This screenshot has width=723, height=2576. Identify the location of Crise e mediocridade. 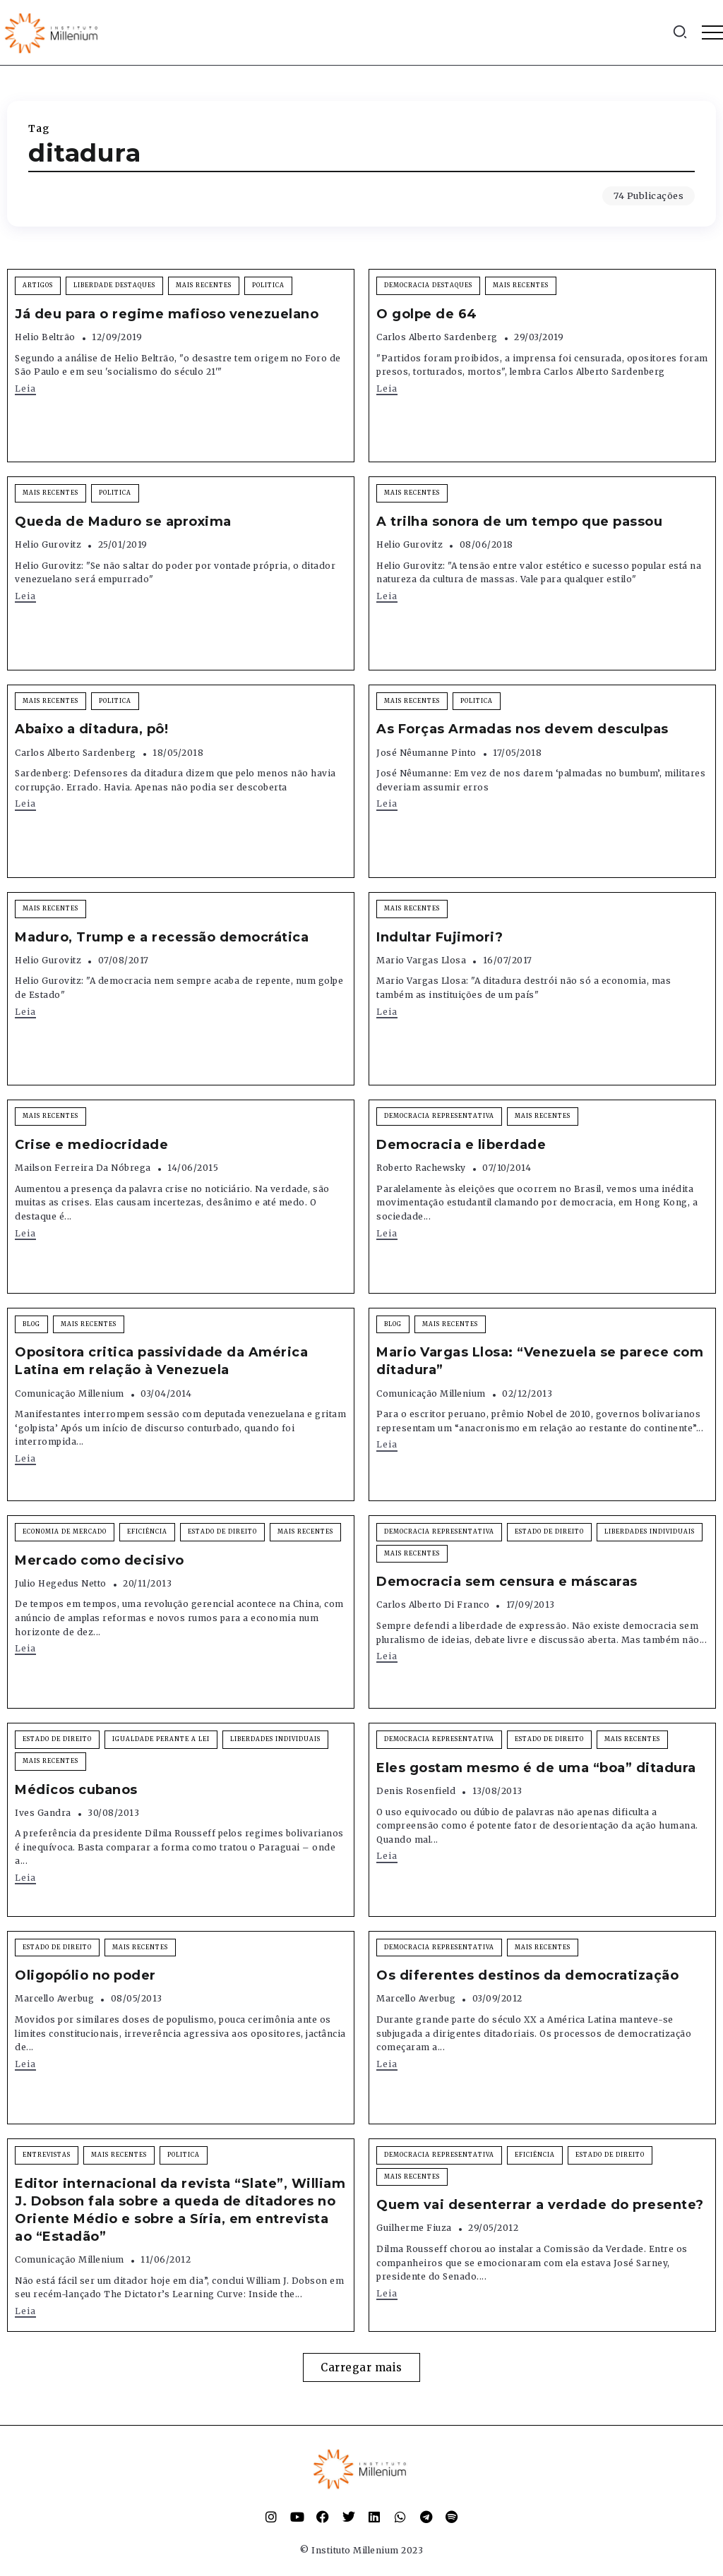
(91, 1144).